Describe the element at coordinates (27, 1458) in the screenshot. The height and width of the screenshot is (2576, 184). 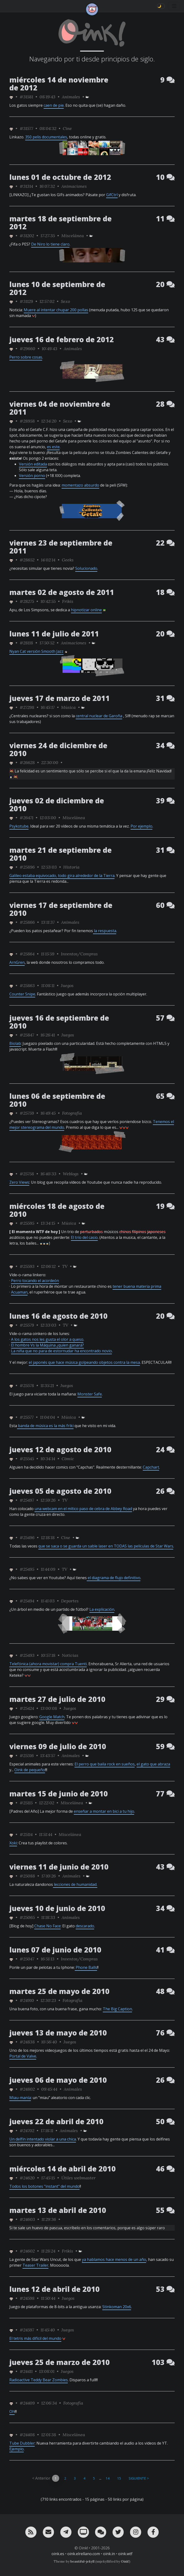
I see `#25545 [permalink]` at that location.